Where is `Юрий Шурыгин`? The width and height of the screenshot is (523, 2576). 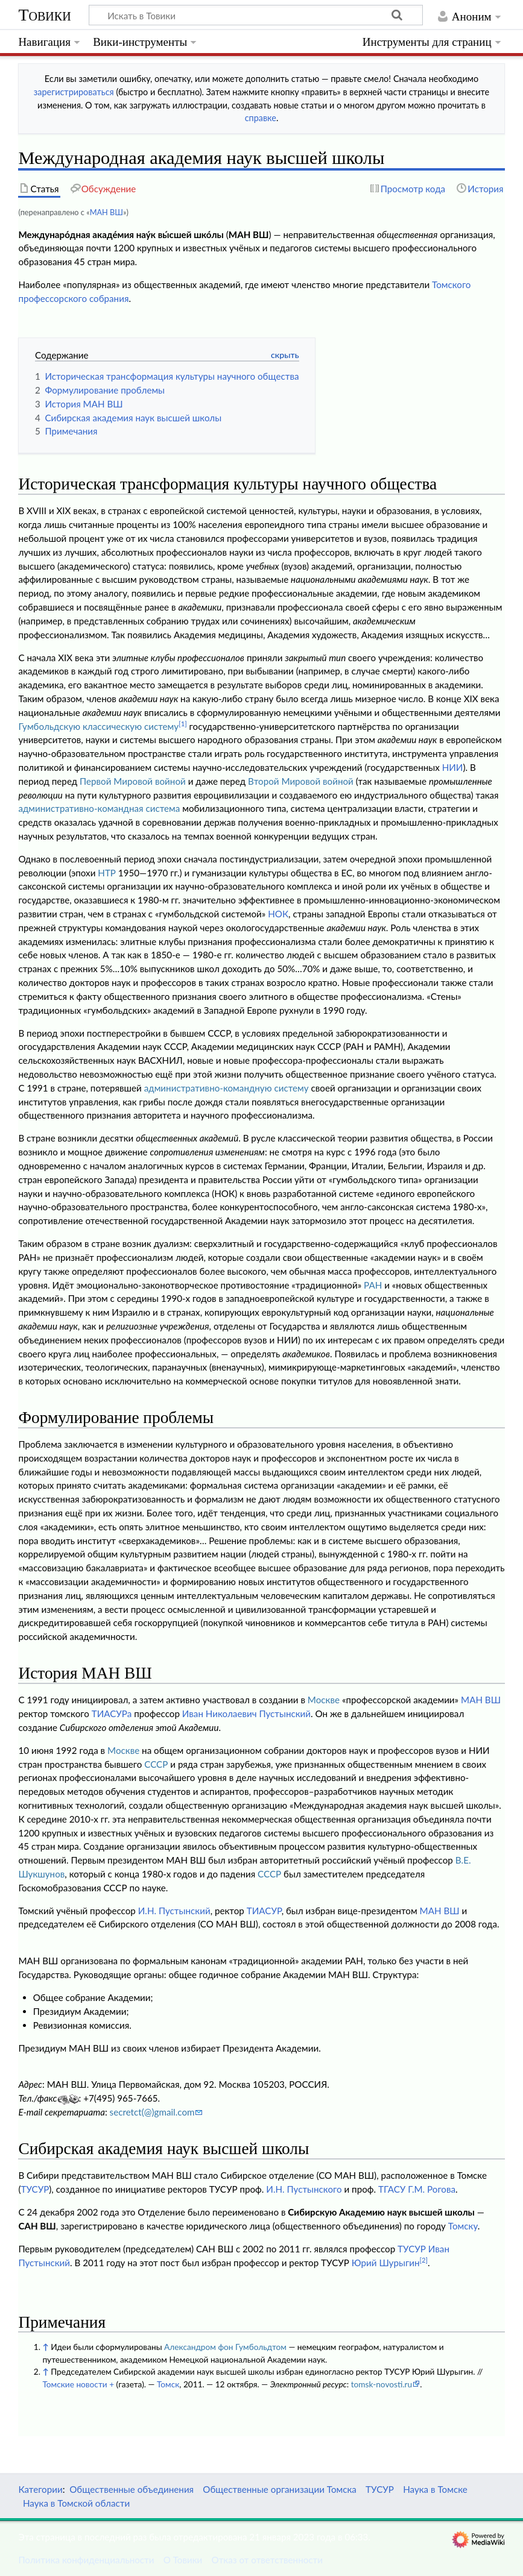
Юрий Шурыгин is located at coordinates (386, 2262).